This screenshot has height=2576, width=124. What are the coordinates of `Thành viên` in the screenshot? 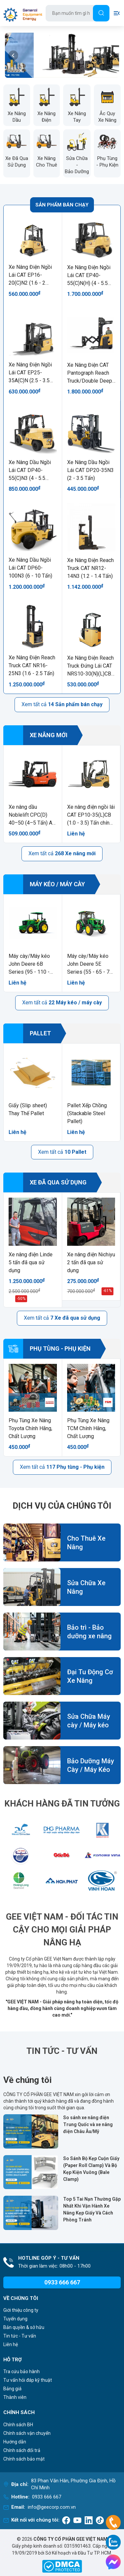 It's located at (14, 2397).